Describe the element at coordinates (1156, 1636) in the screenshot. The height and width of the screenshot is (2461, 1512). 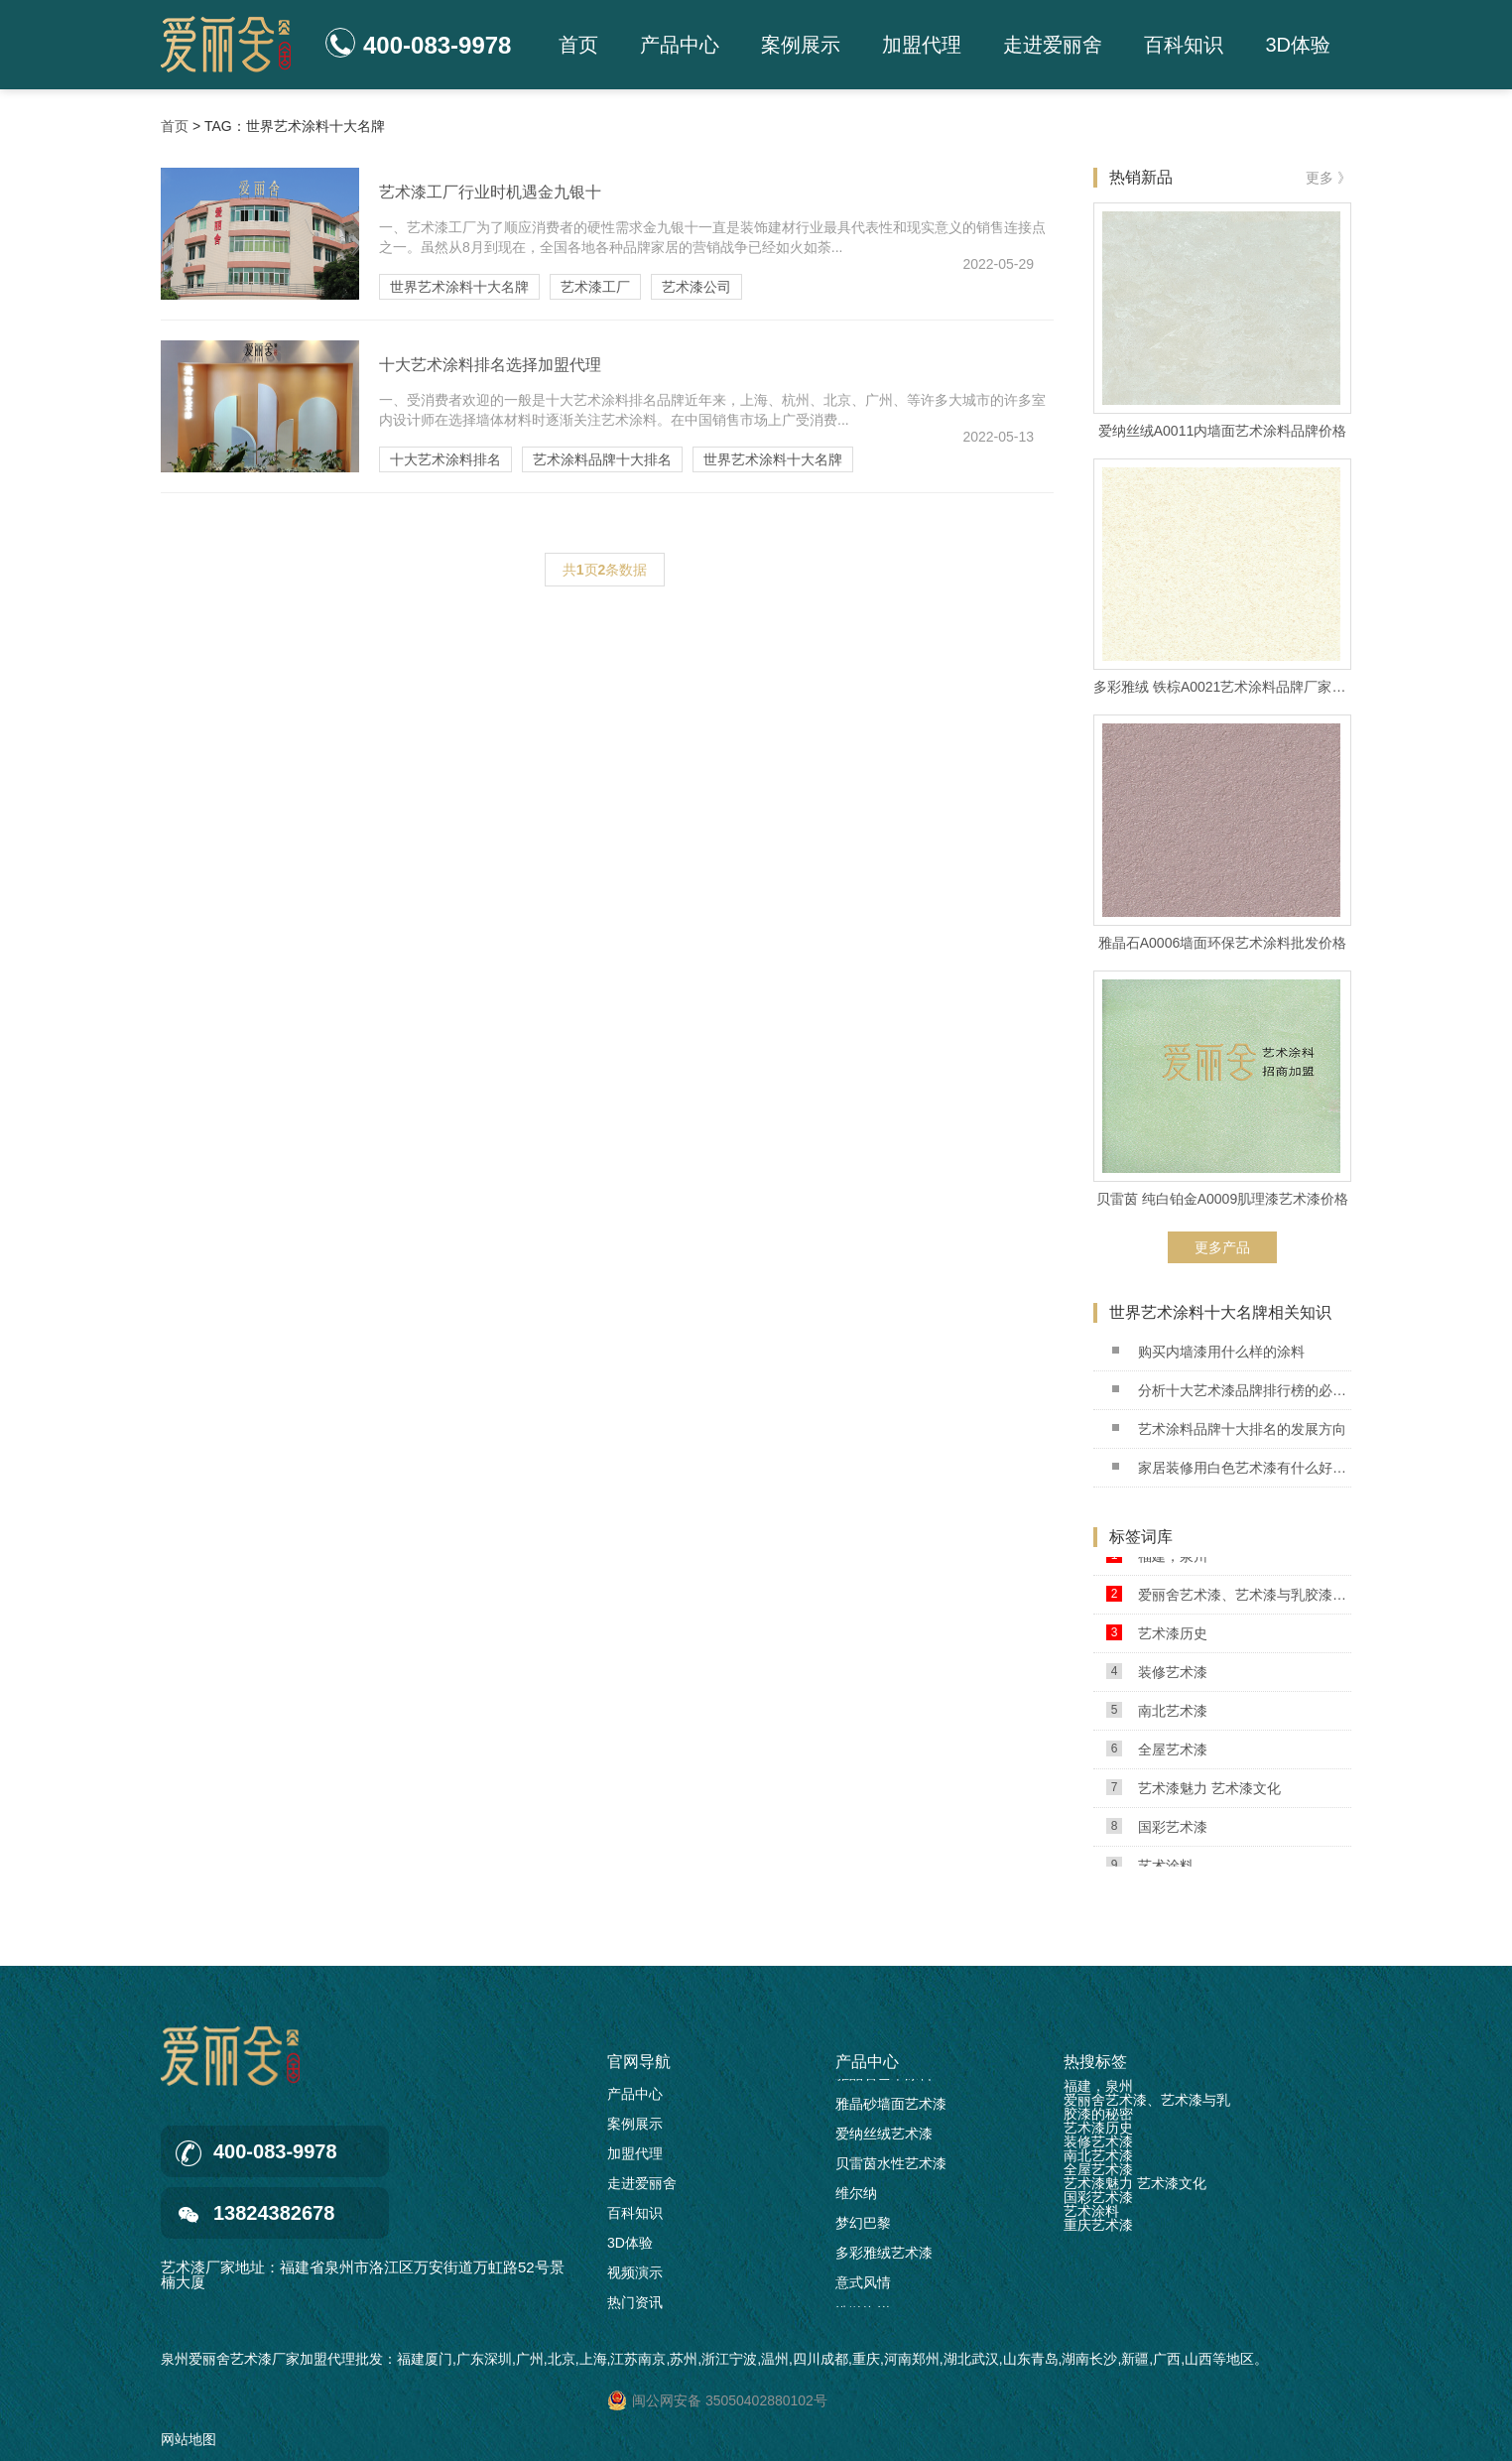
I see `艺术漆历史` at that location.